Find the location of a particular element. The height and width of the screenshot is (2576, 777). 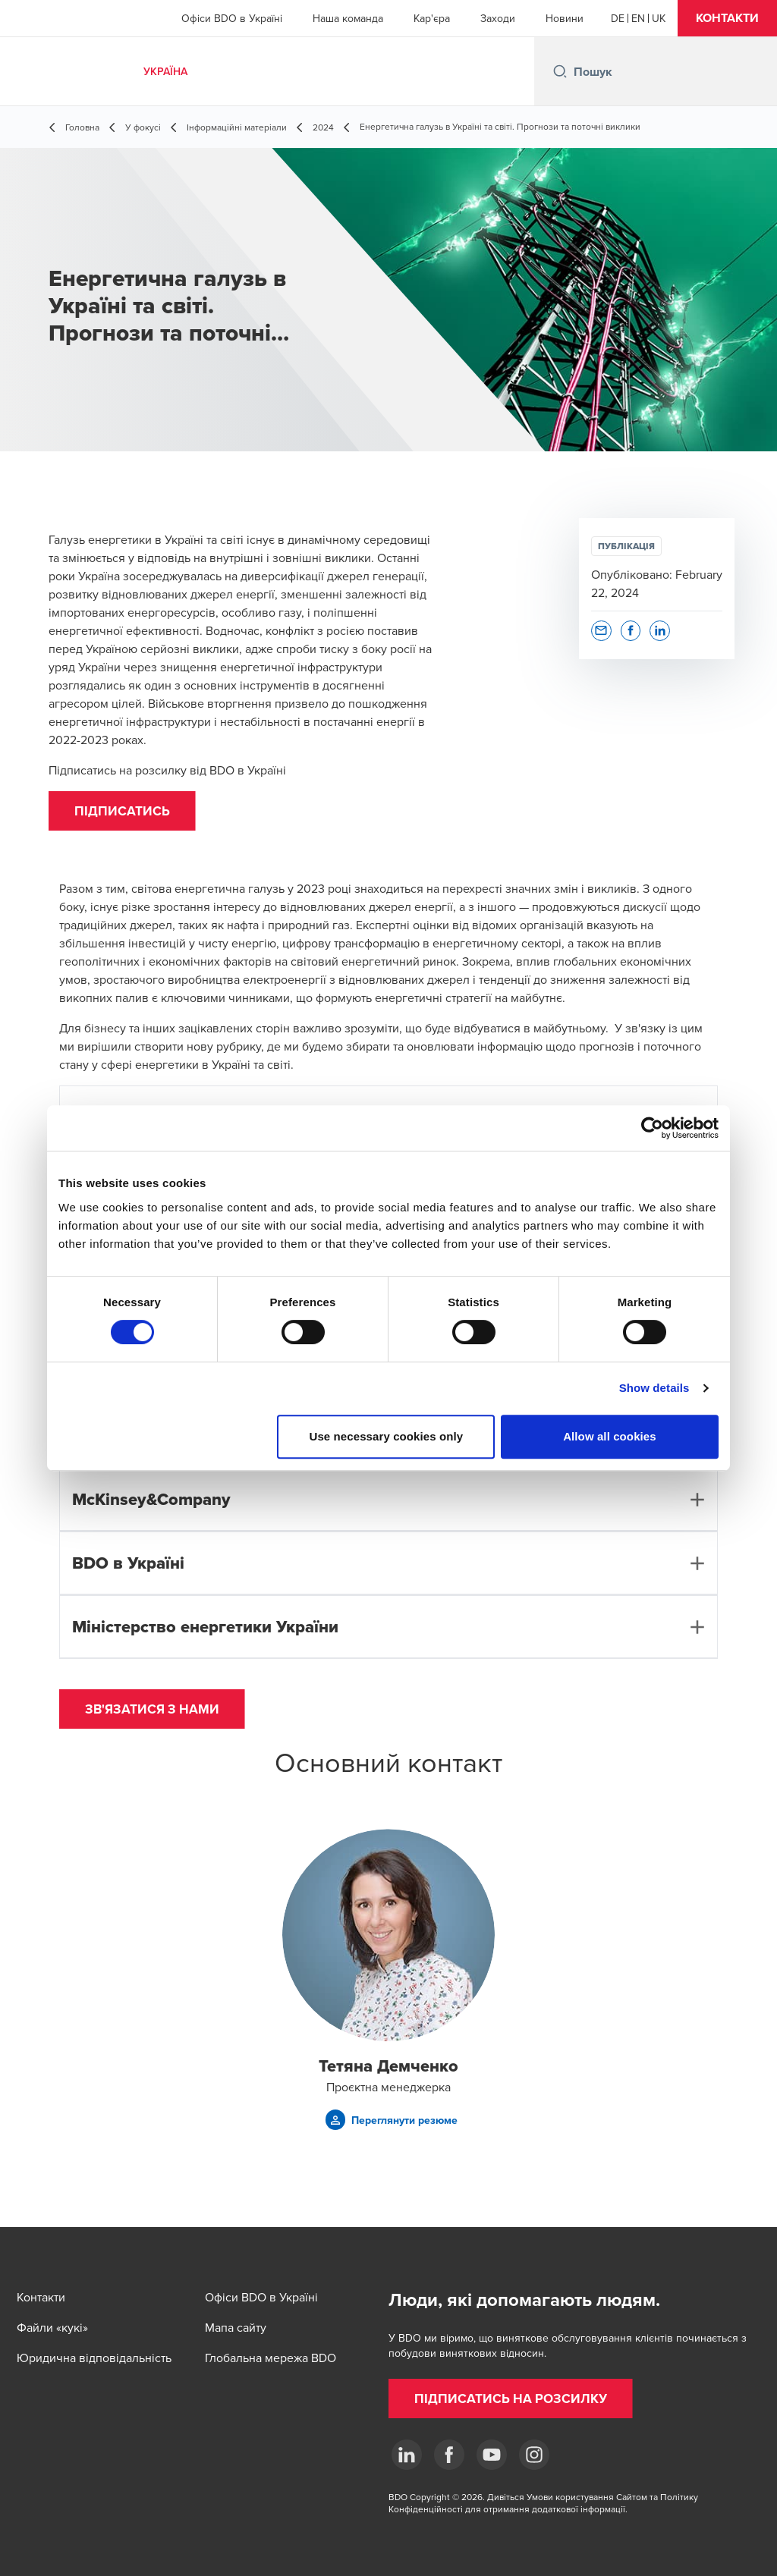

Allow all cookies is located at coordinates (609, 1436).